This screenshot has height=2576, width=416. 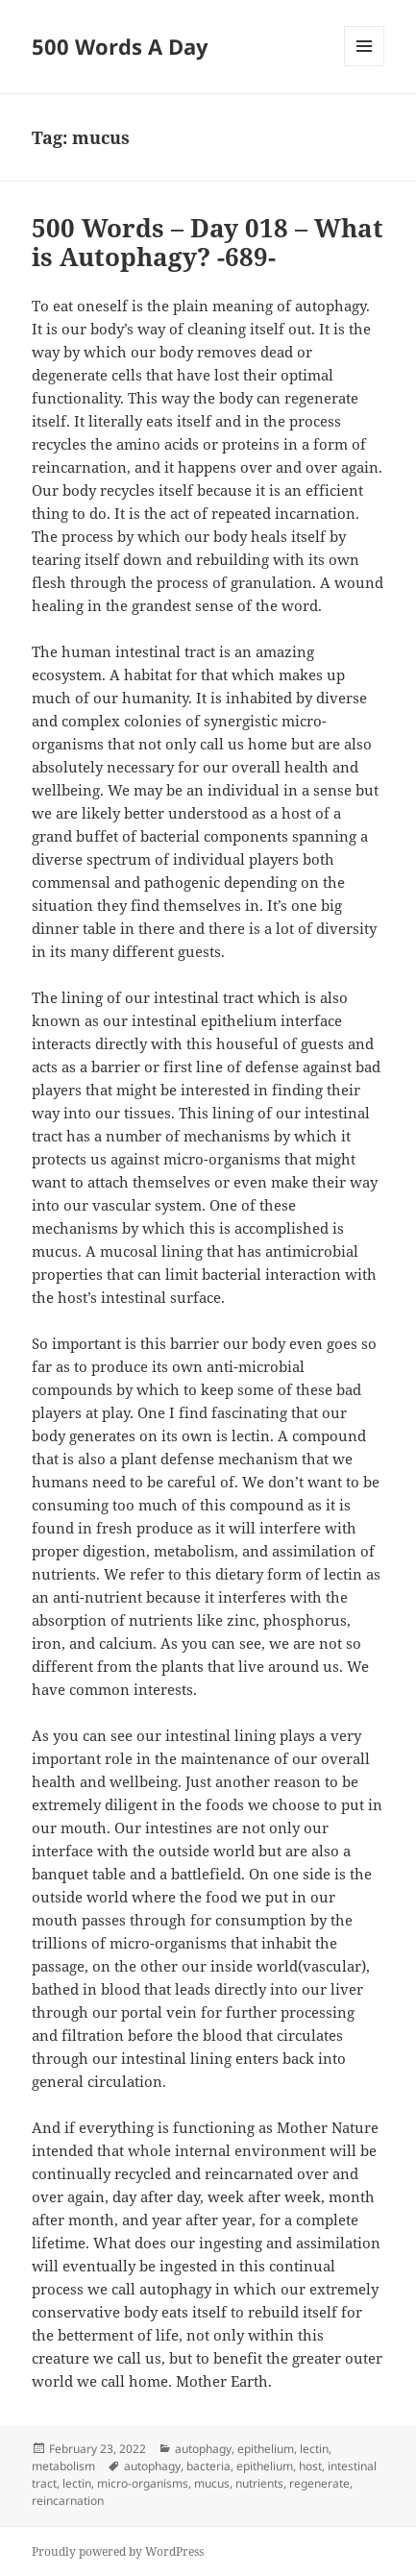 I want to click on micro-organisms, so click(x=142, y=2483).